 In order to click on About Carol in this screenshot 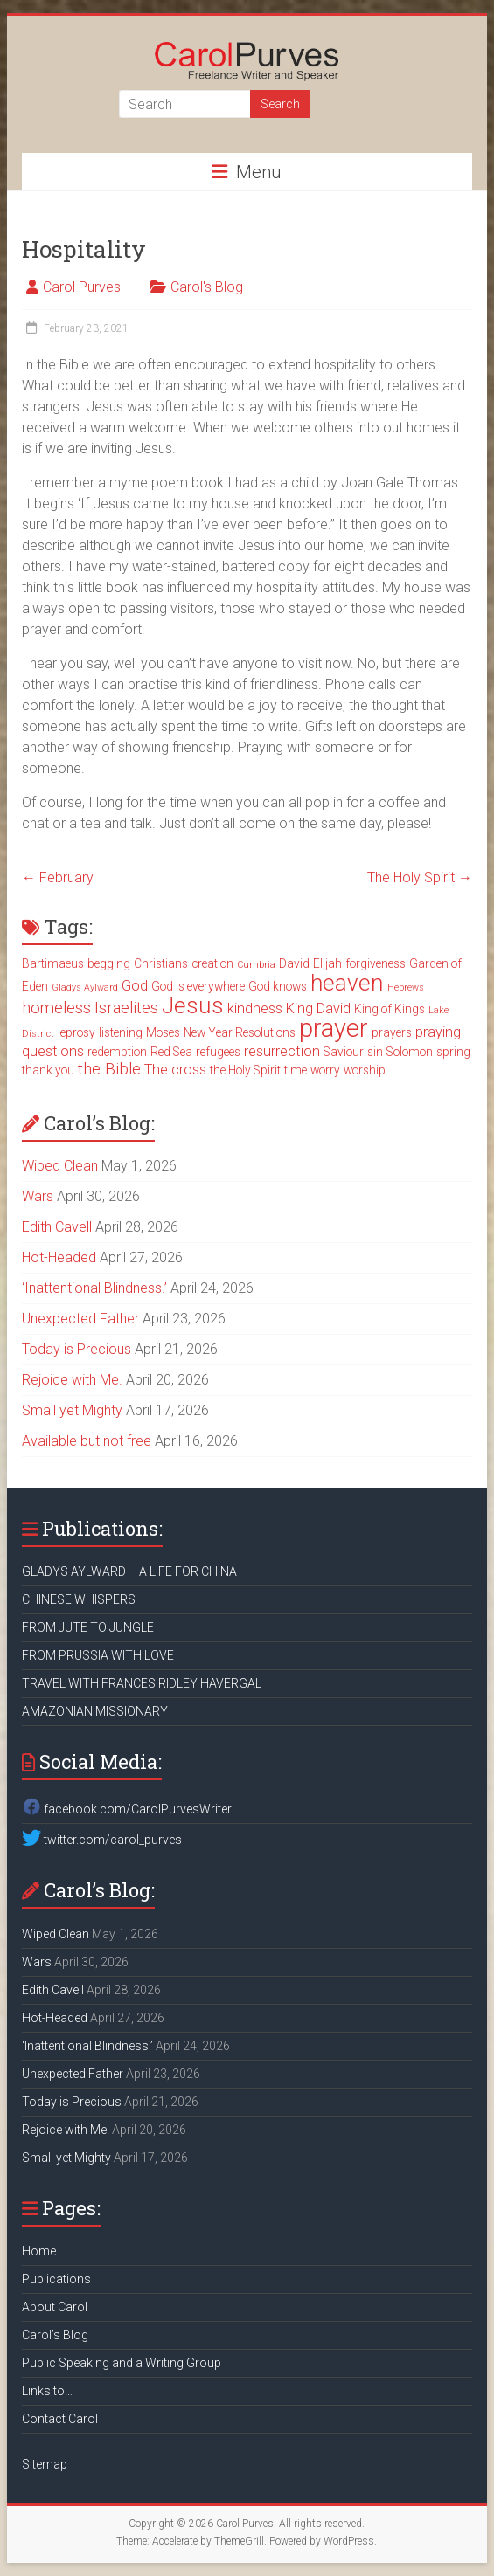, I will do `click(54, 2307)`.